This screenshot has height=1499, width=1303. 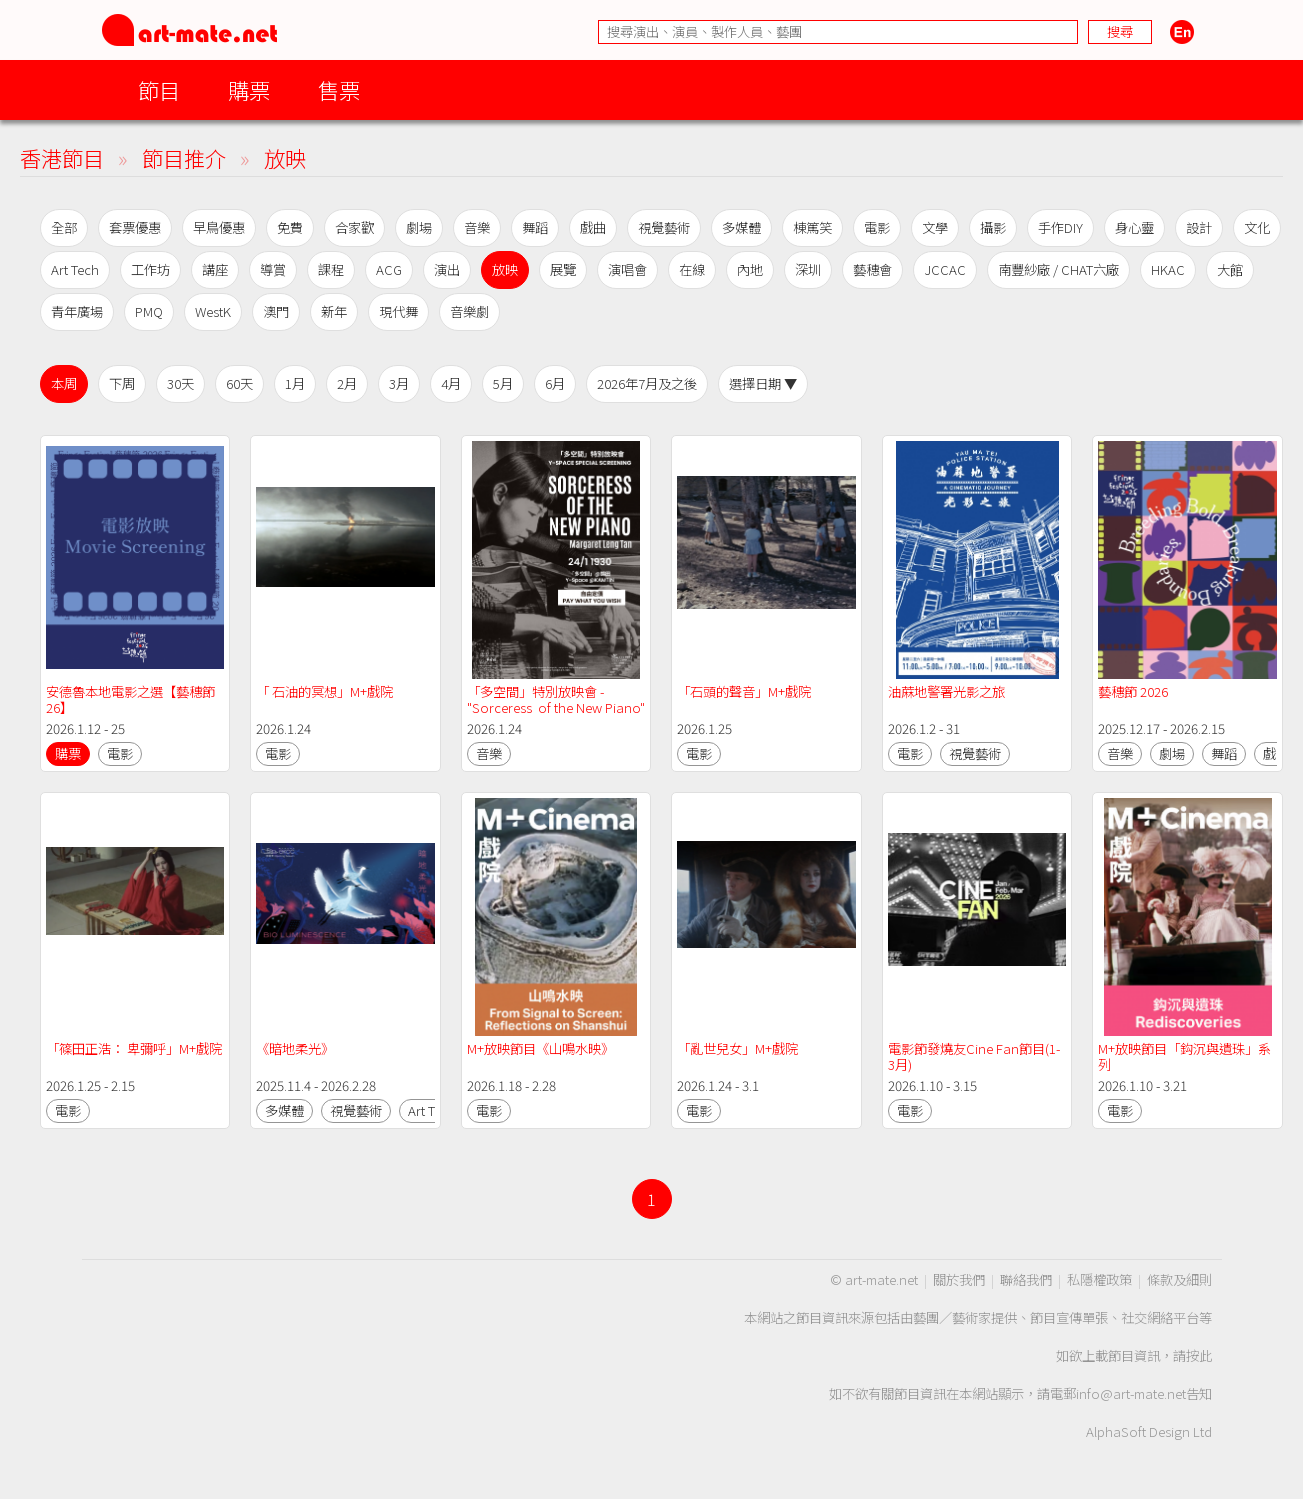 I want to click on 展覽, so click(x=563, y=269).